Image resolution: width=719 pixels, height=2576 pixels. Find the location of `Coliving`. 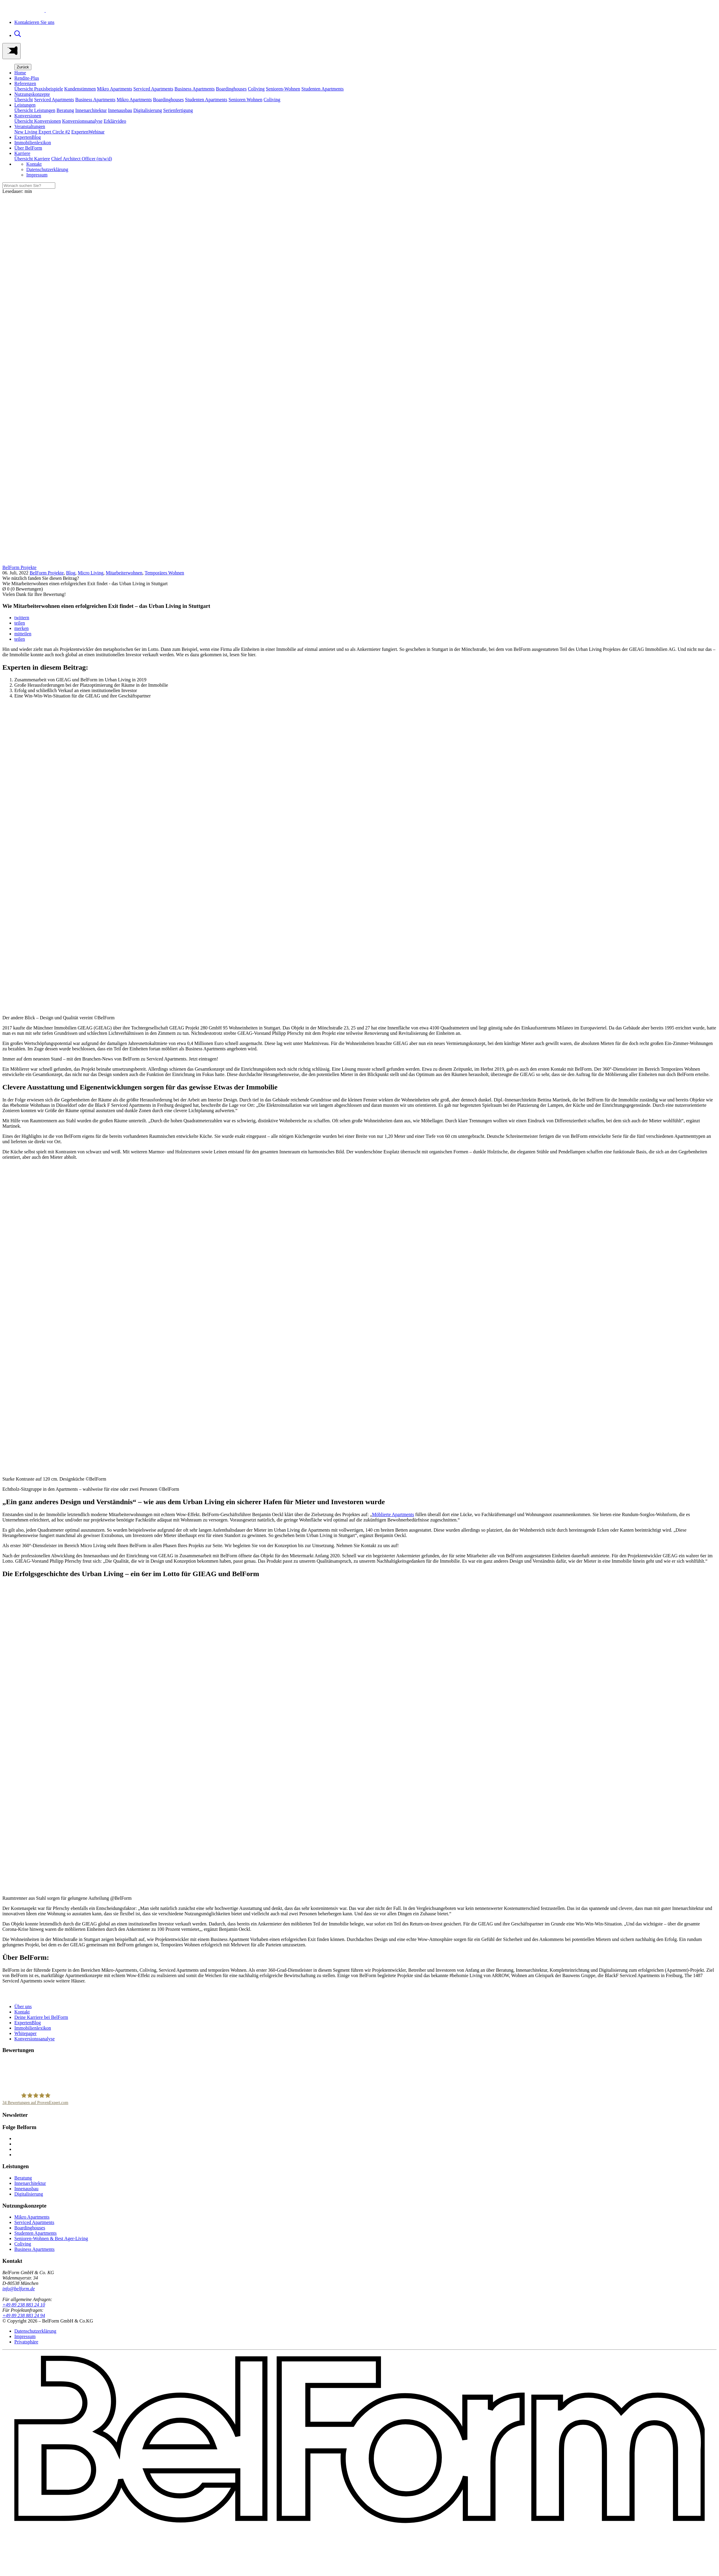

Coliving is located at coordinates (256, 88).